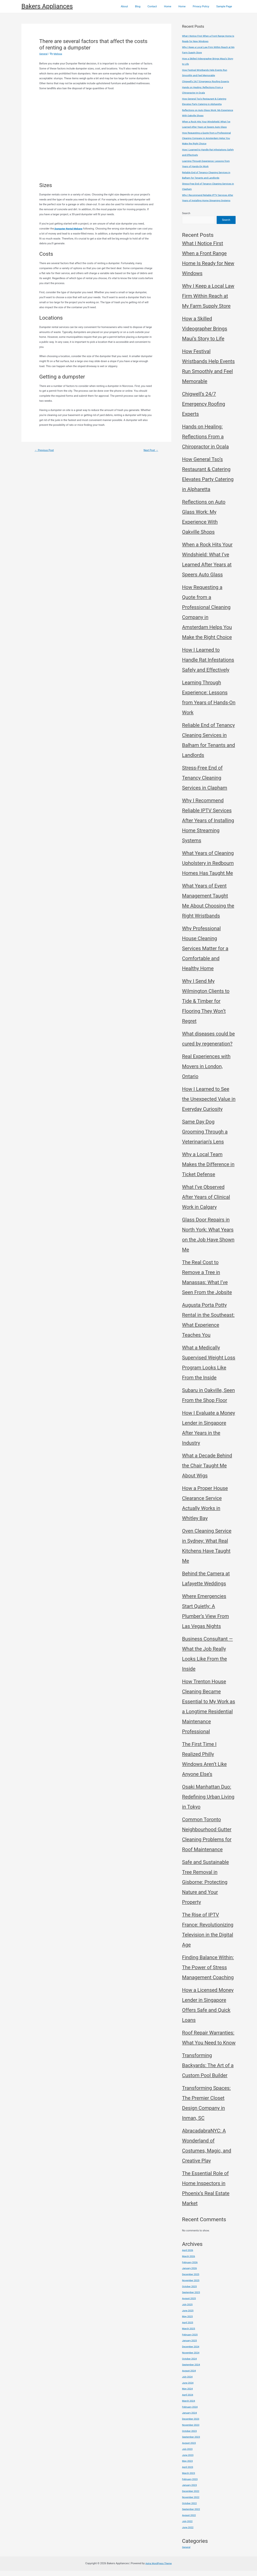 The image size is (257, 2576). I want to click on August 2024, so click(189, 2376).